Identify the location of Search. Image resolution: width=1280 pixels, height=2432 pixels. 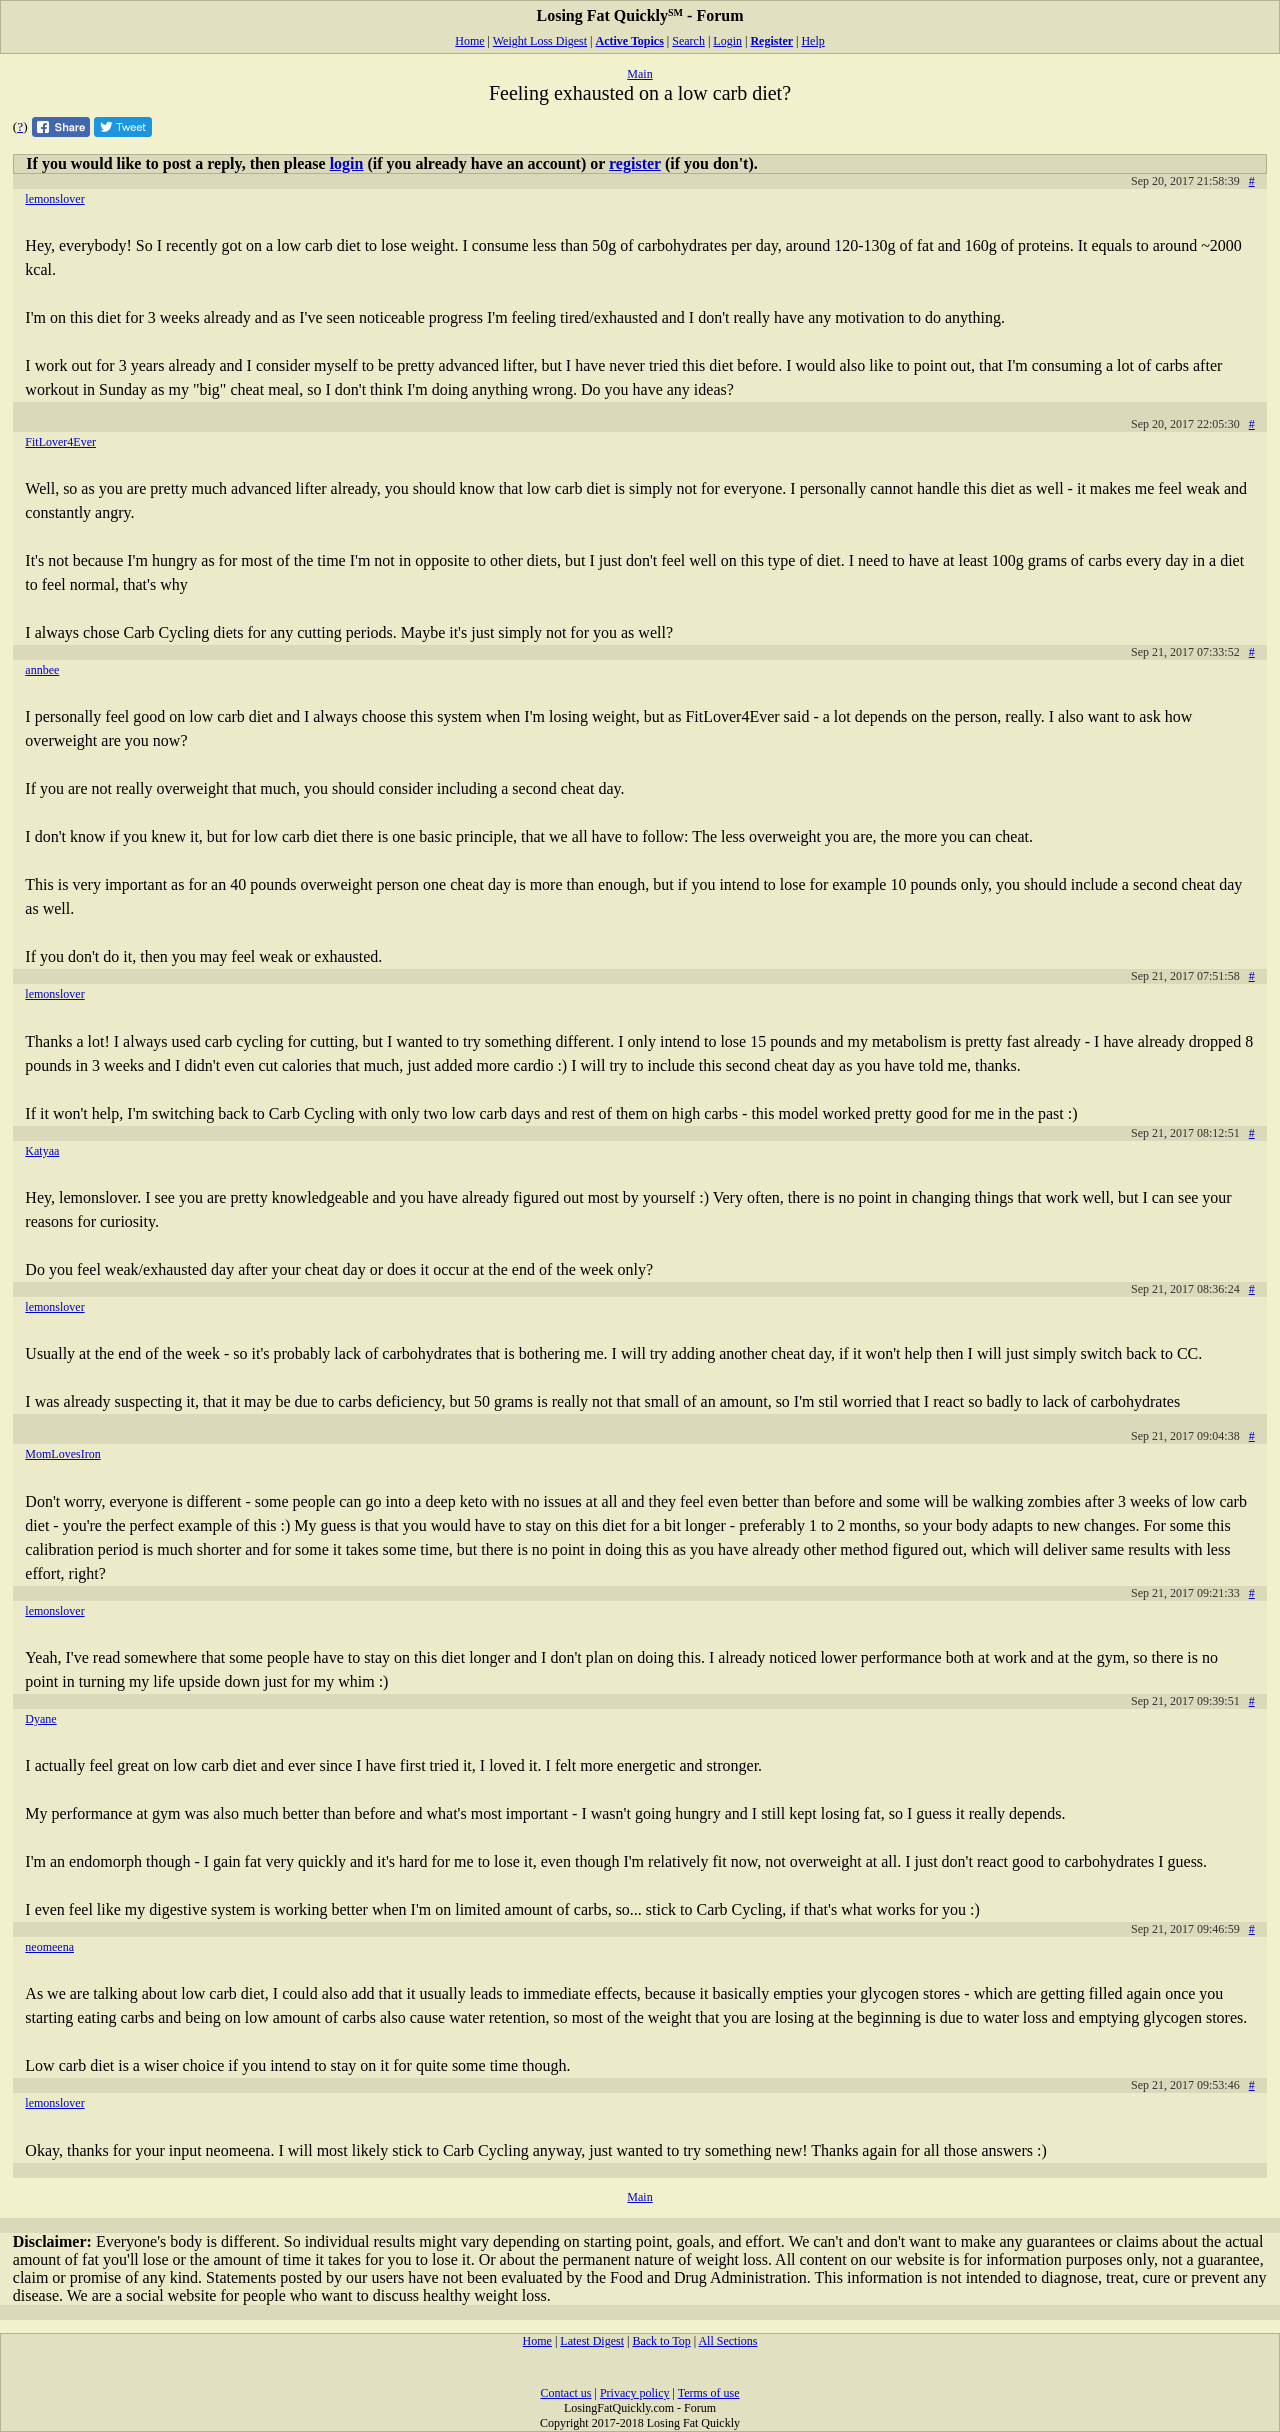
(688, 41).